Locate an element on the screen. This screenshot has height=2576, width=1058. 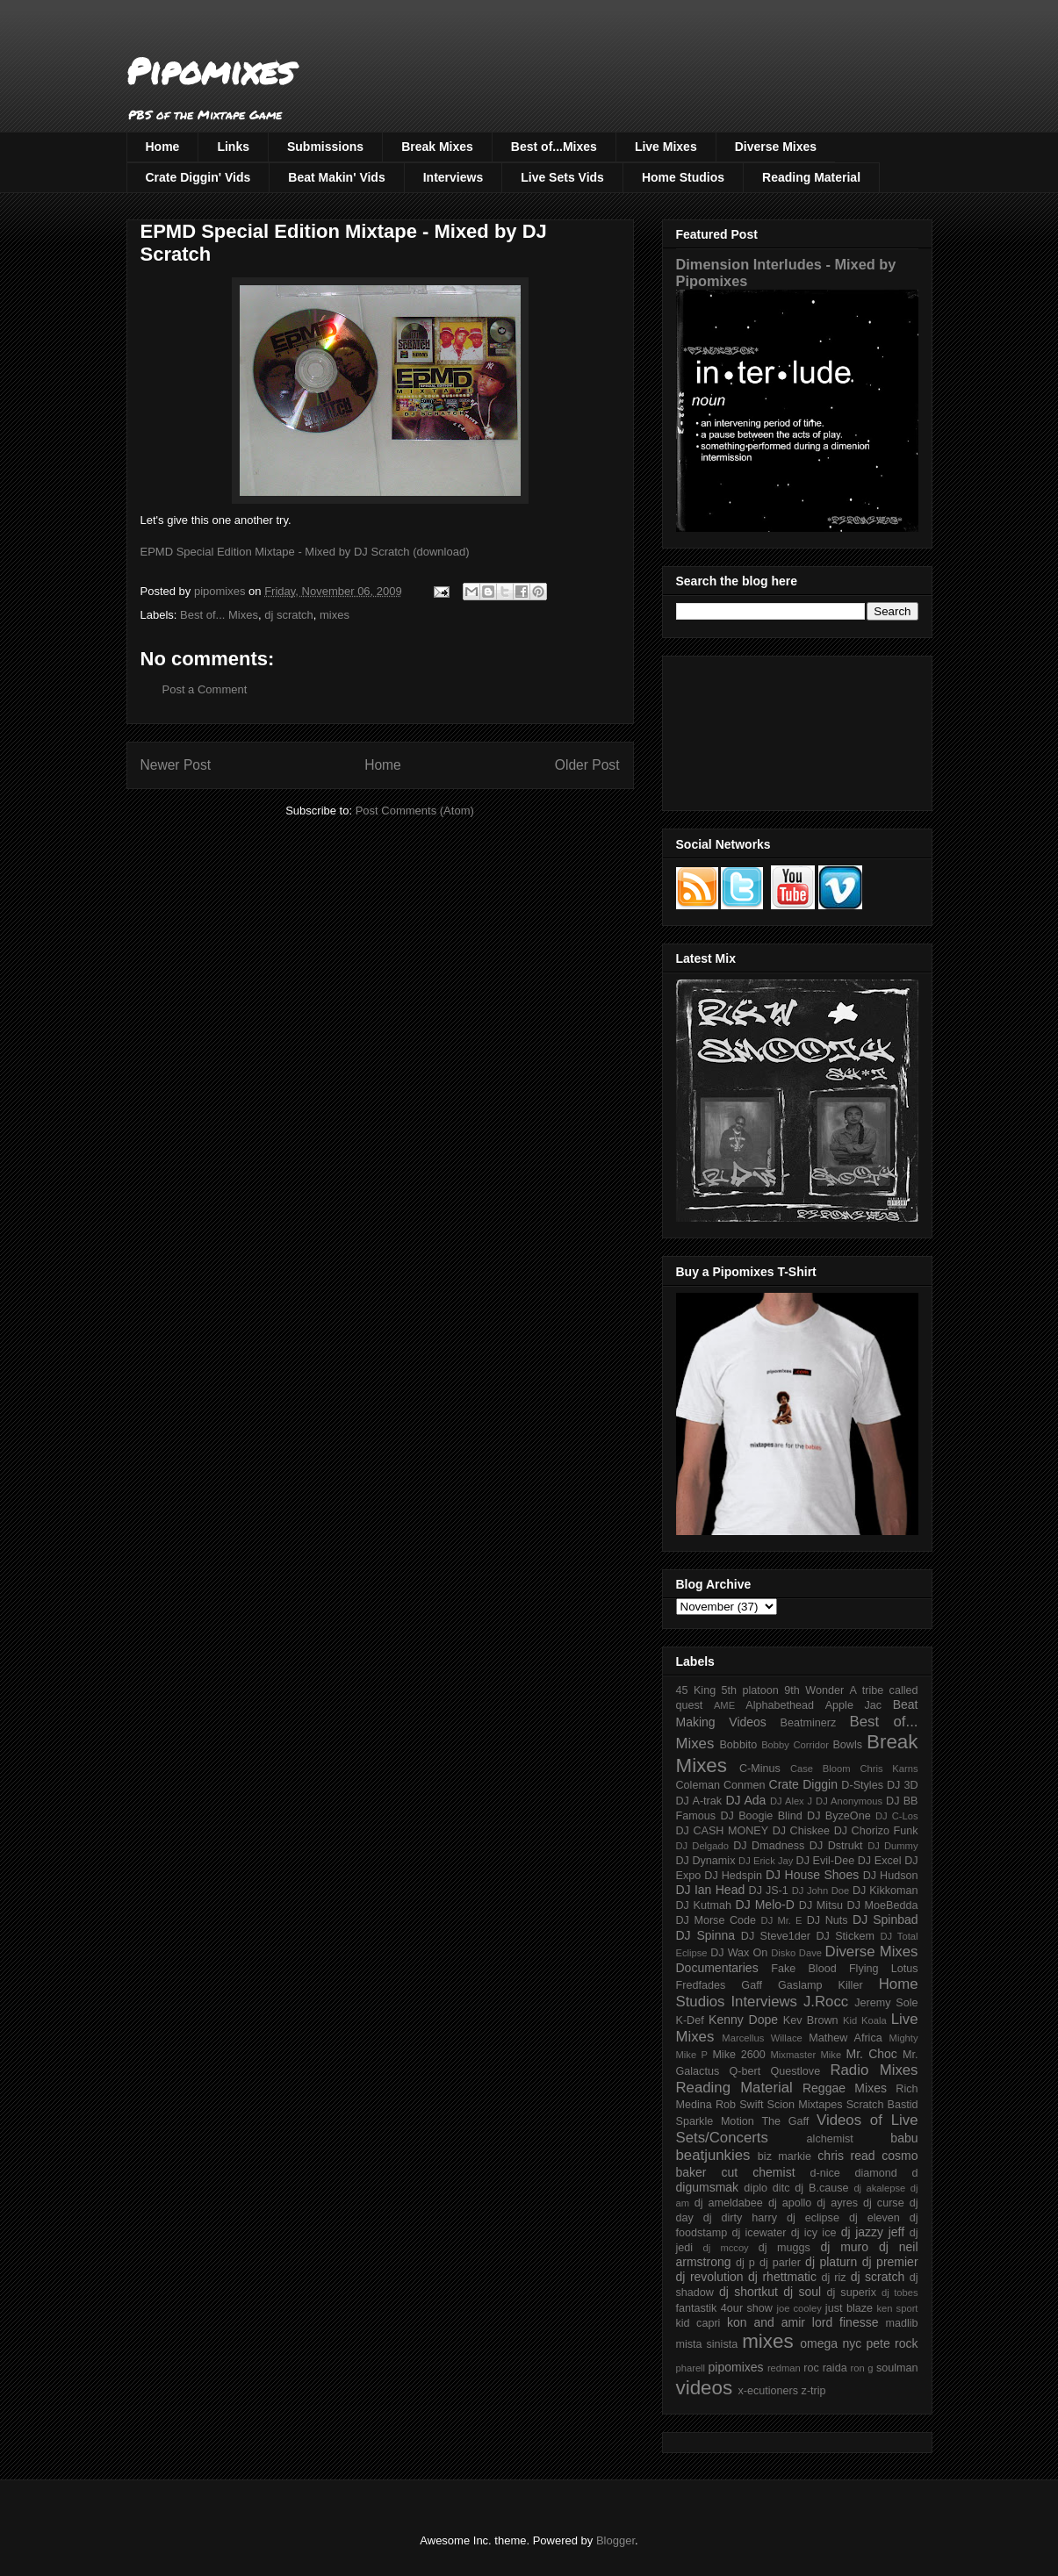
DJ Mr. E is located at coordinates (781, 1920).